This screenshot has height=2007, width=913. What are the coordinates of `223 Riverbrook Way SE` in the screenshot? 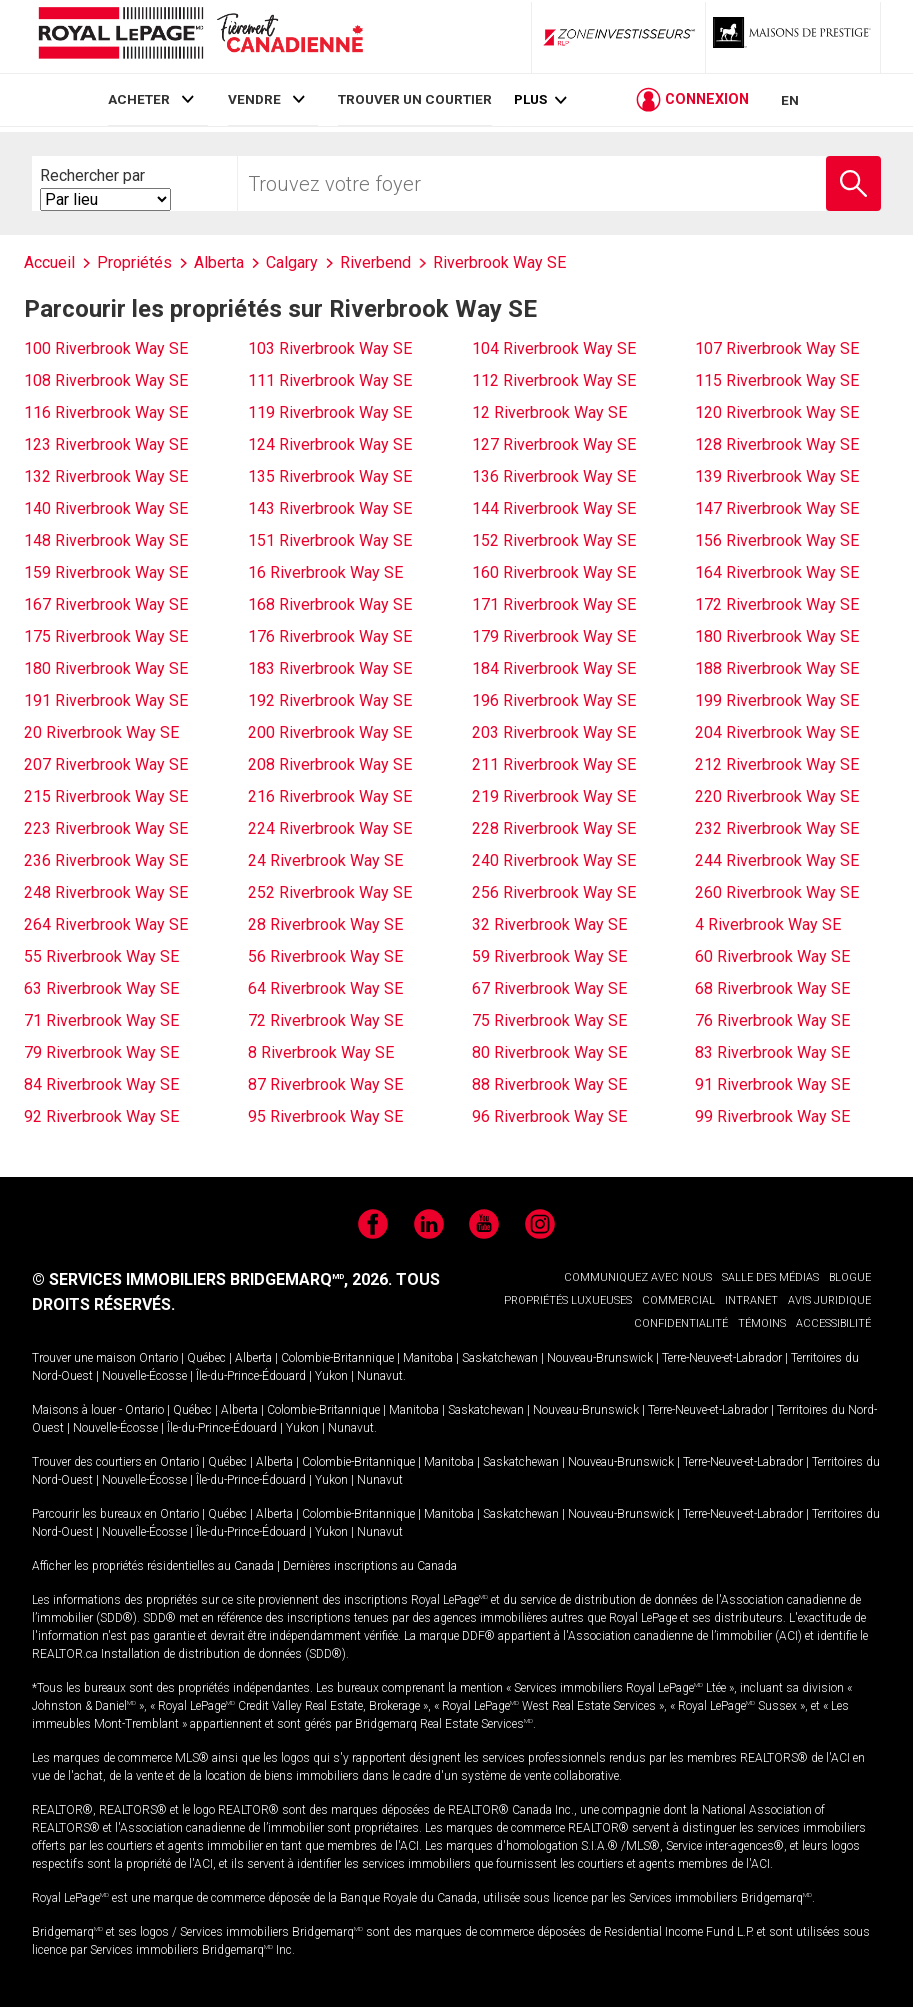 It's located at (106, 828).